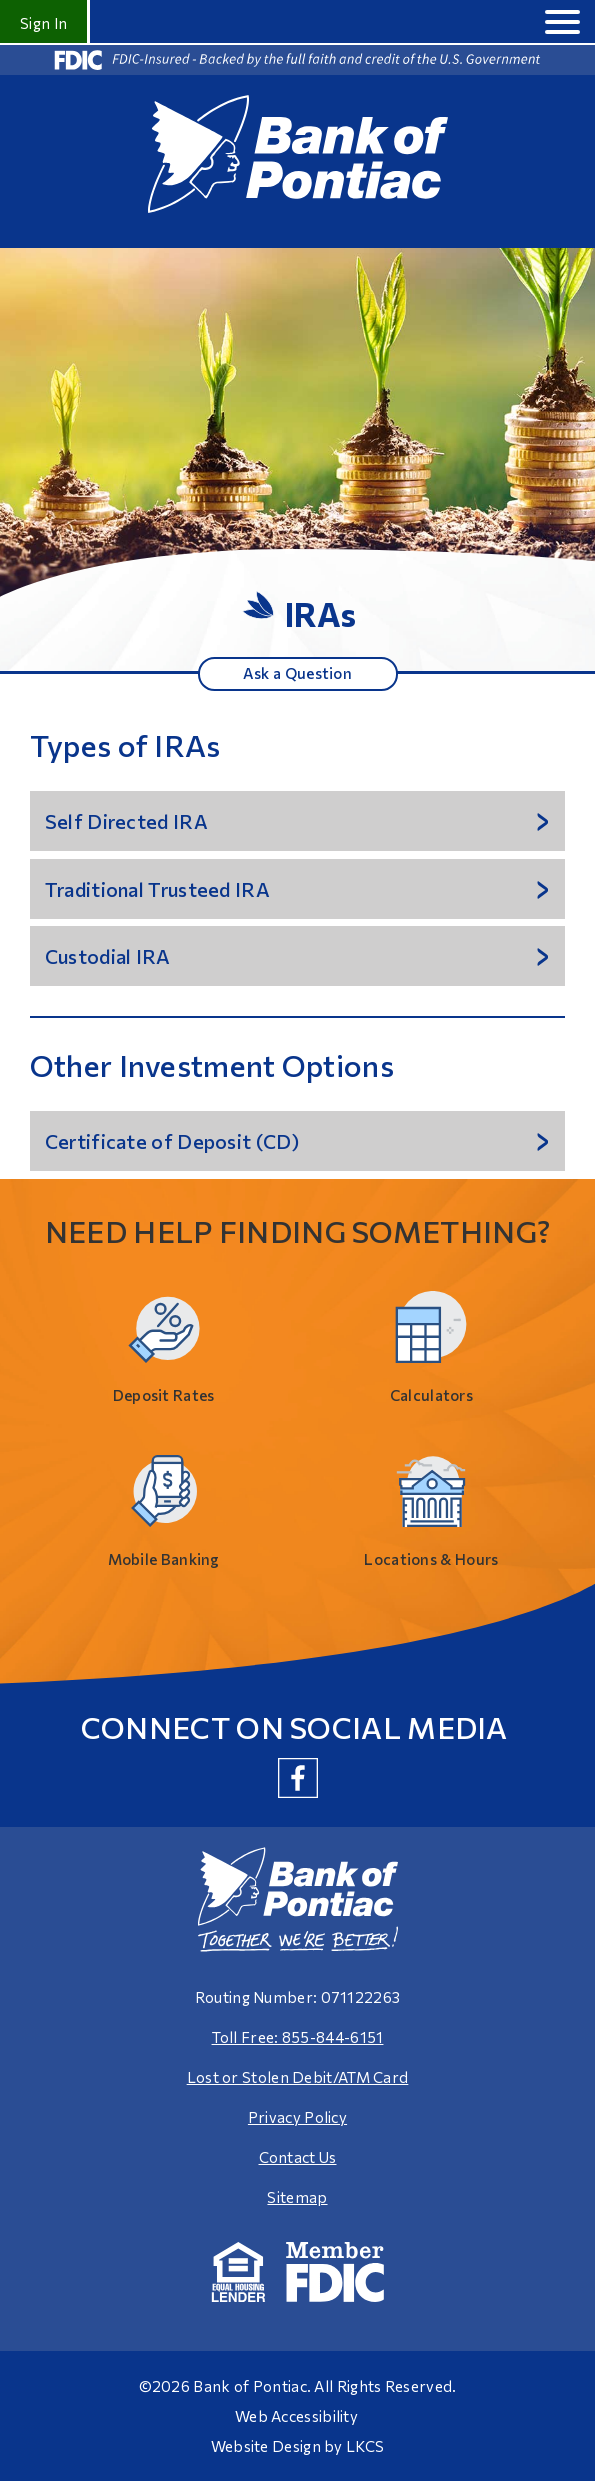 Image resolution: width=595 pixels, height=2481 pixels. I want to click on Web Accessibility, so click(296, 2416).